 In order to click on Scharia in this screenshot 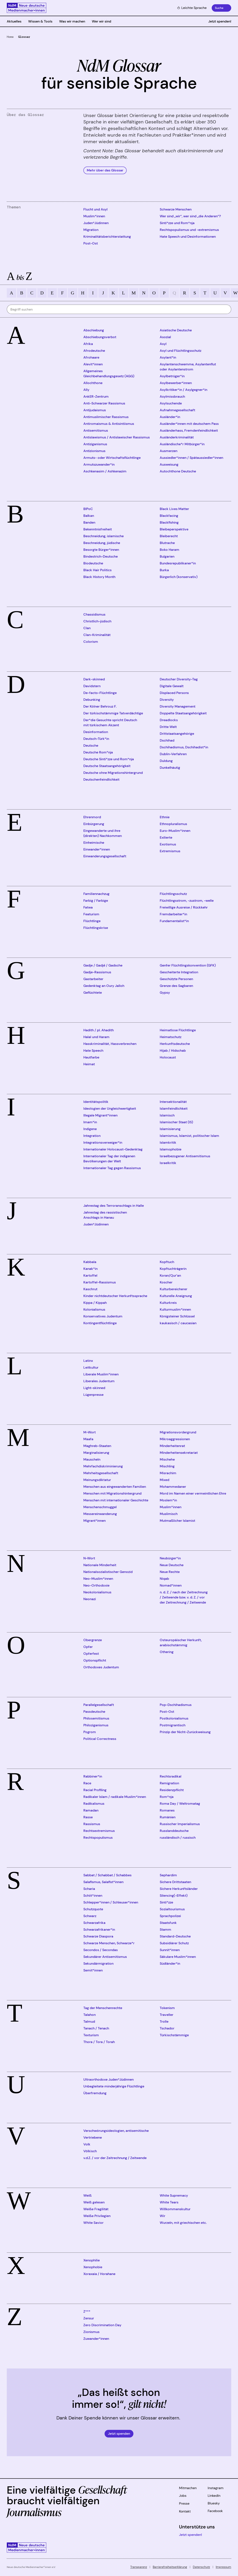, I will do `click(89, 1888)`.